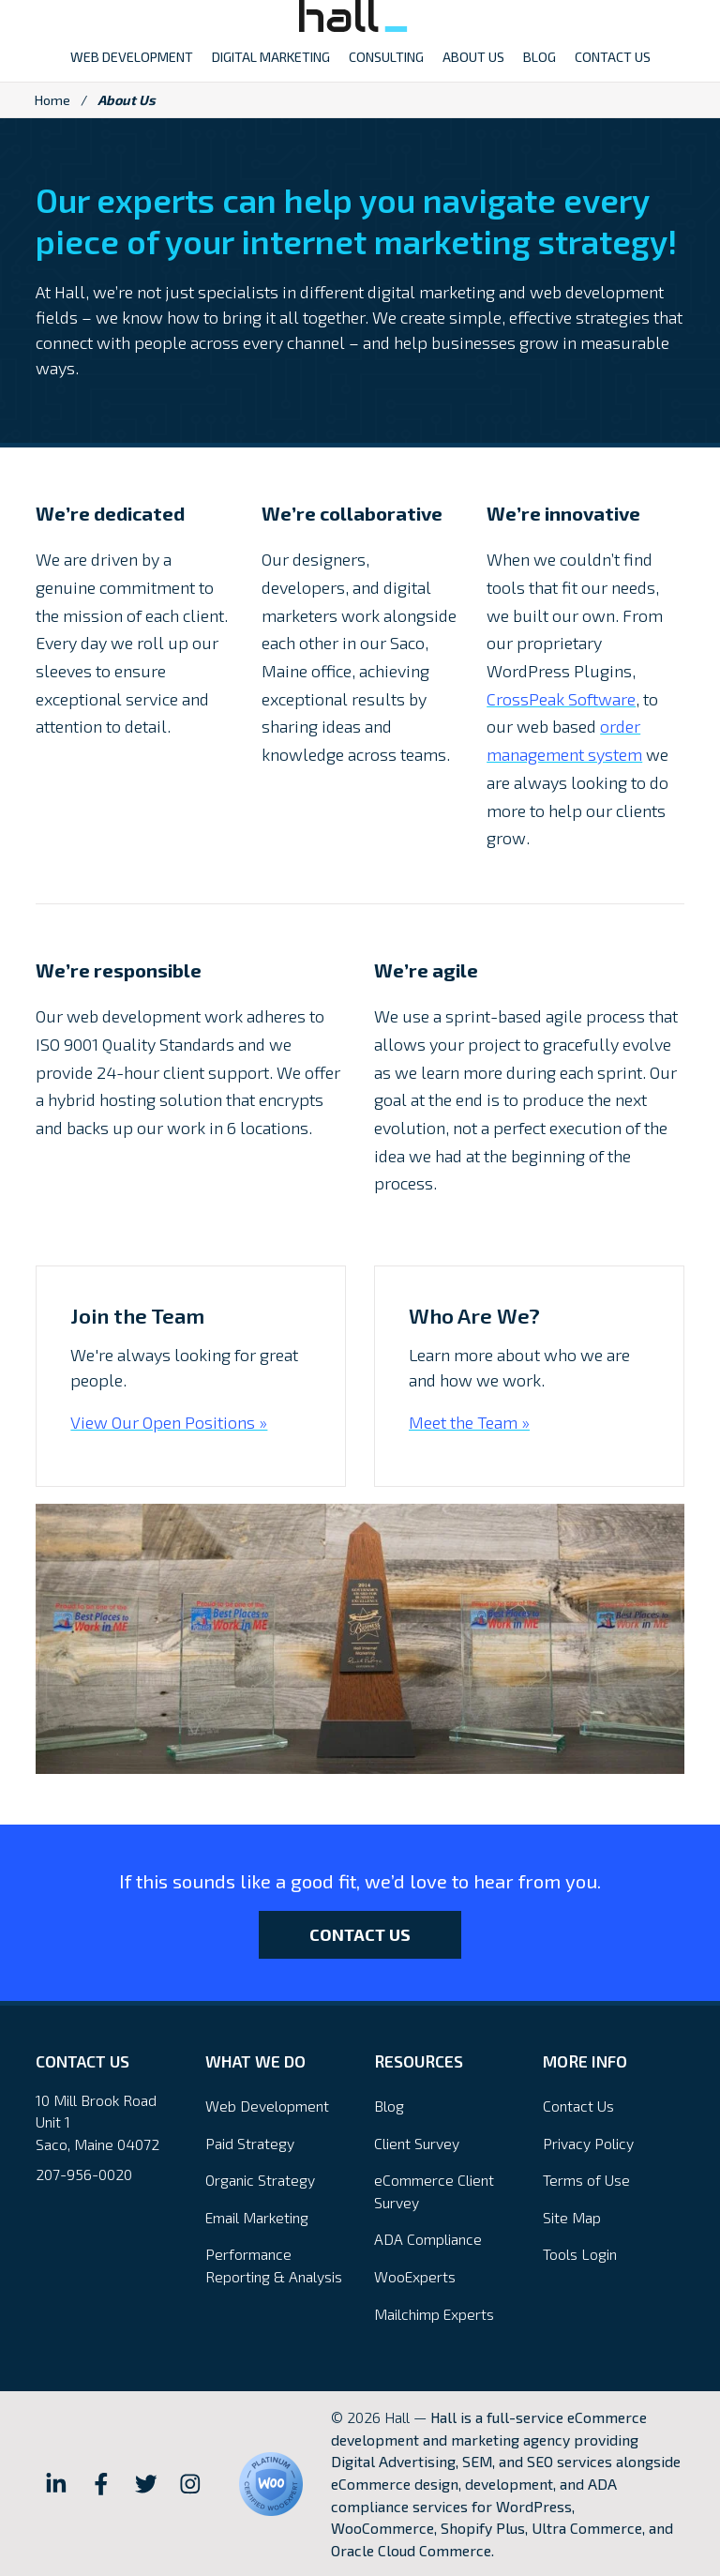  I want to click on ADA Compliance, so click(428, 2239).